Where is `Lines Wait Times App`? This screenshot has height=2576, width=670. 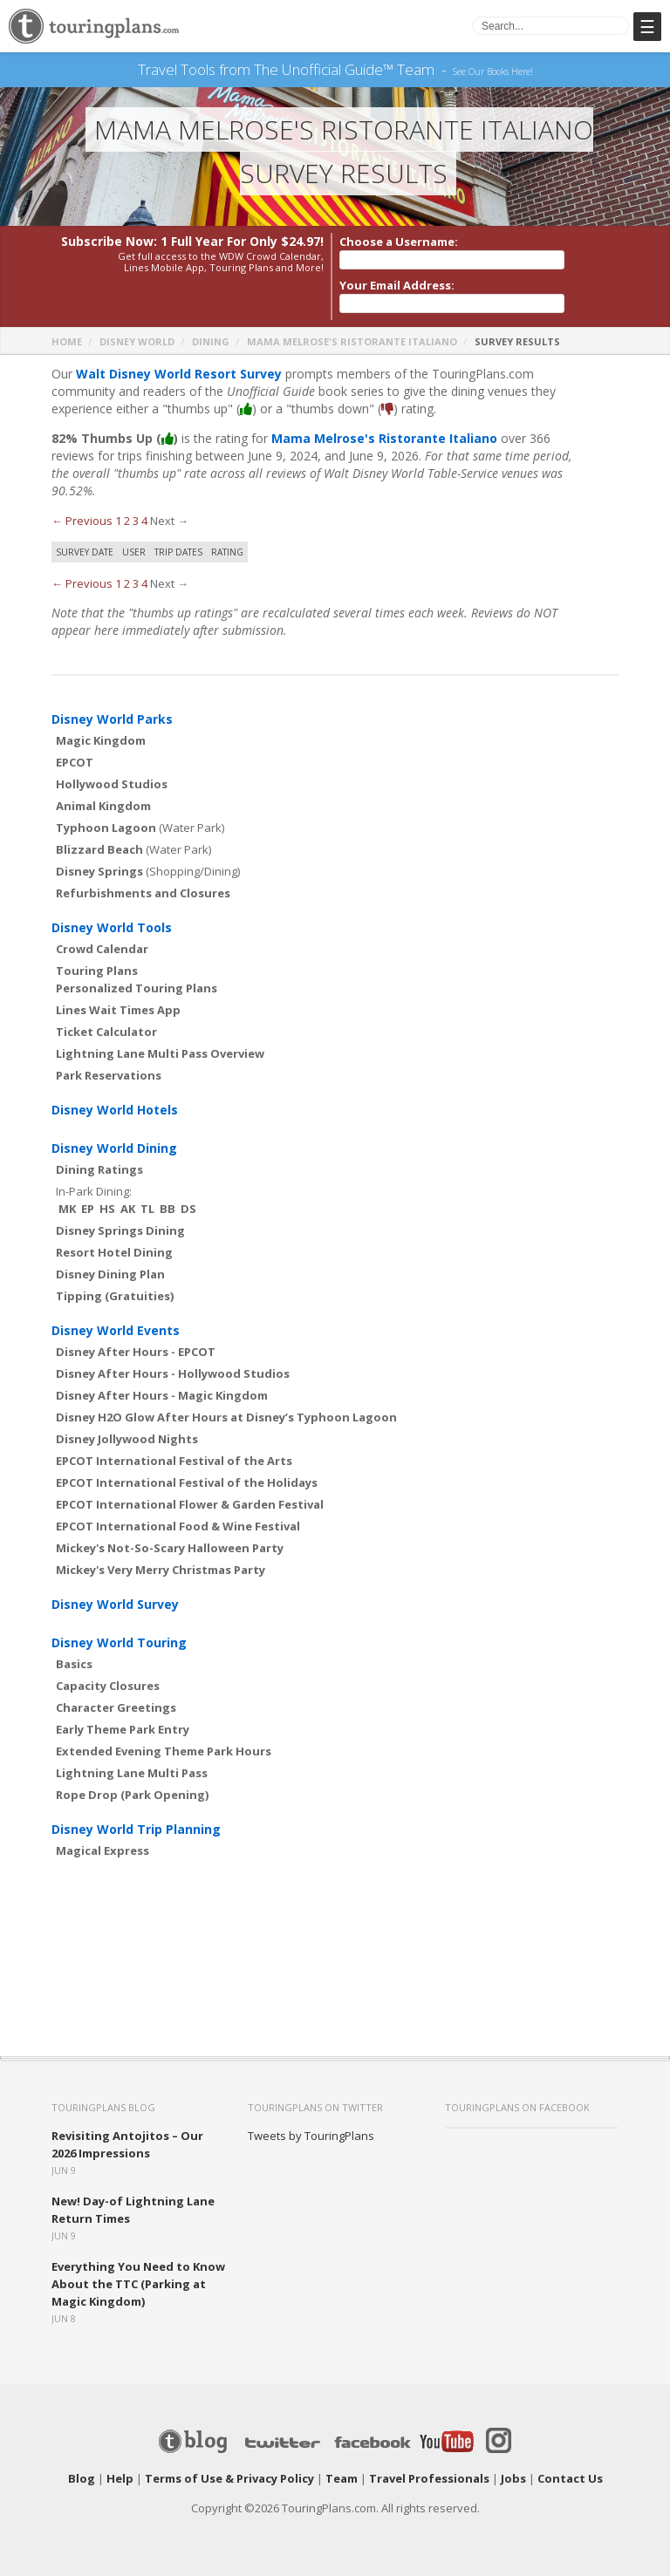 Lines Wait Times App is located at coordinates (118, 1010).